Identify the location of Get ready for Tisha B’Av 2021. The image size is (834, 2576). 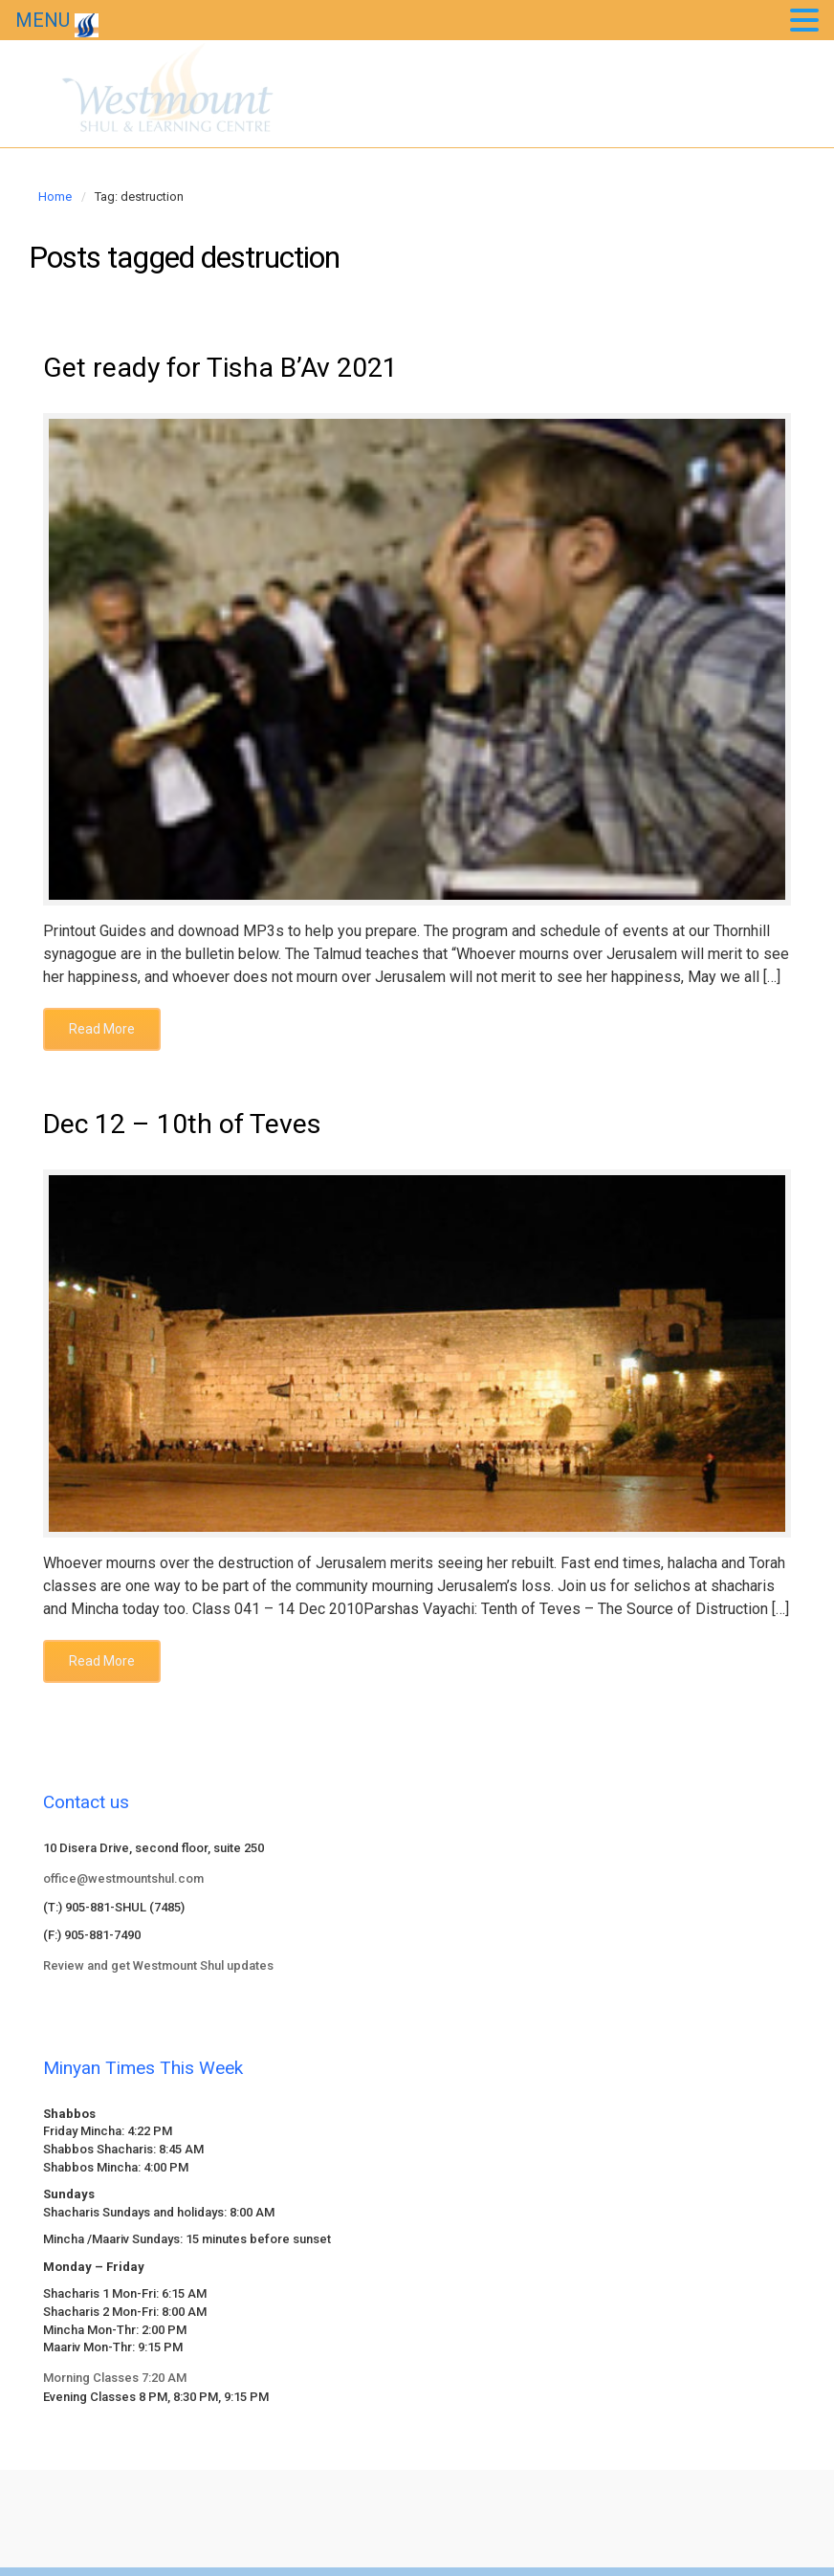
(239, 370).